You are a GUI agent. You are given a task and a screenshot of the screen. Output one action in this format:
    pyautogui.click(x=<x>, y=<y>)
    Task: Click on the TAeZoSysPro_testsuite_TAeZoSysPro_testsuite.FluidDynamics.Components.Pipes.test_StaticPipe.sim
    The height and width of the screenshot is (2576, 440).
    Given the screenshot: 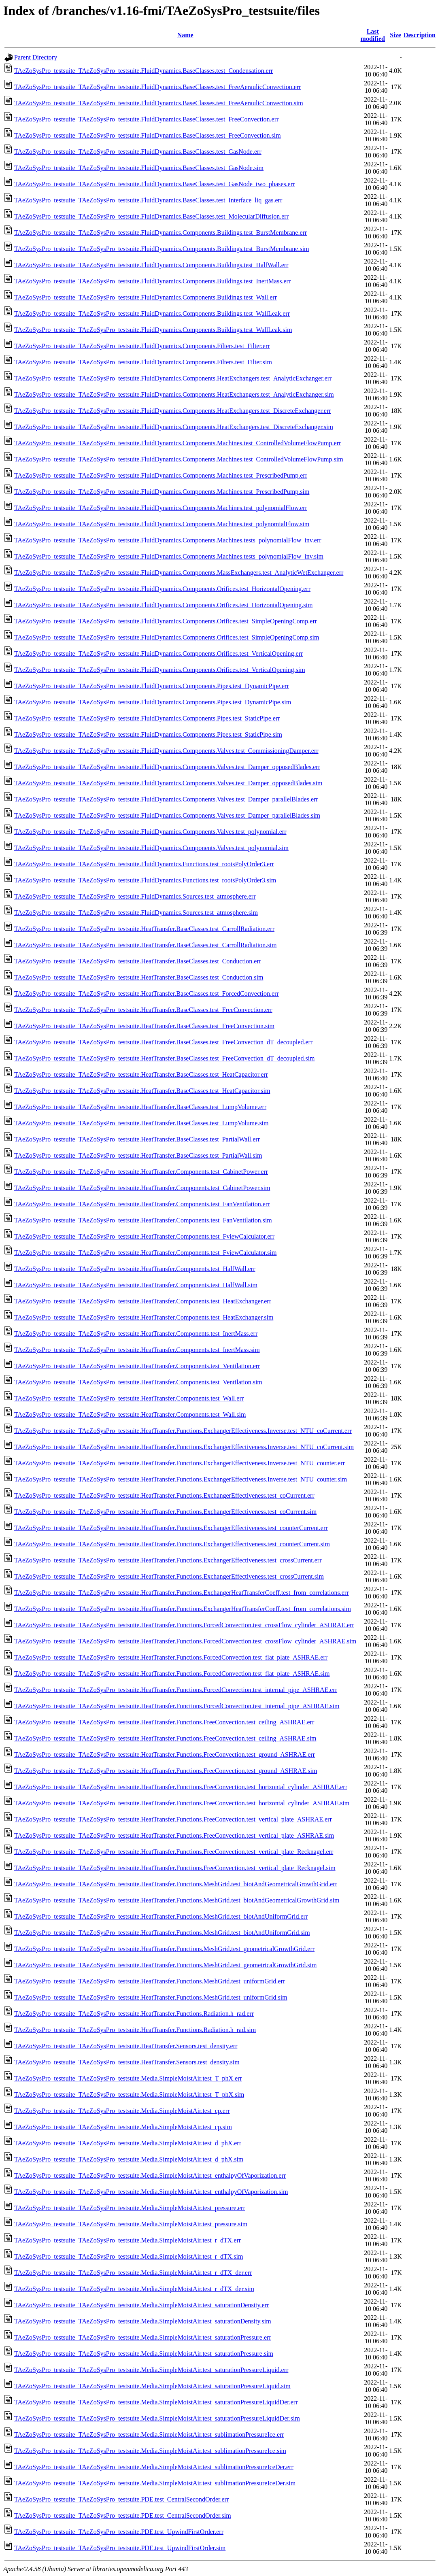 What is the action you would take?
    pyautogui.click(x=148, y=734)
    